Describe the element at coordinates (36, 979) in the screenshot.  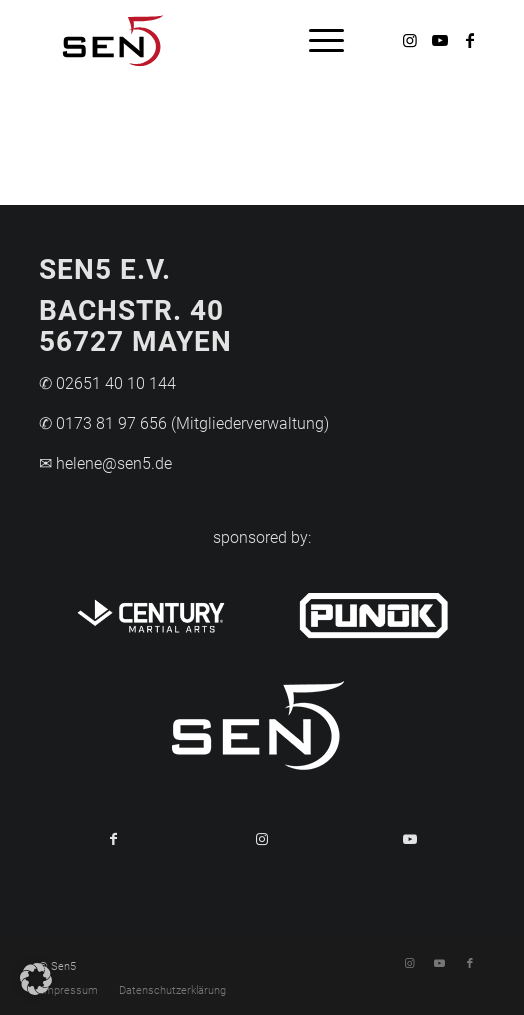
I see `[button]` at that location.